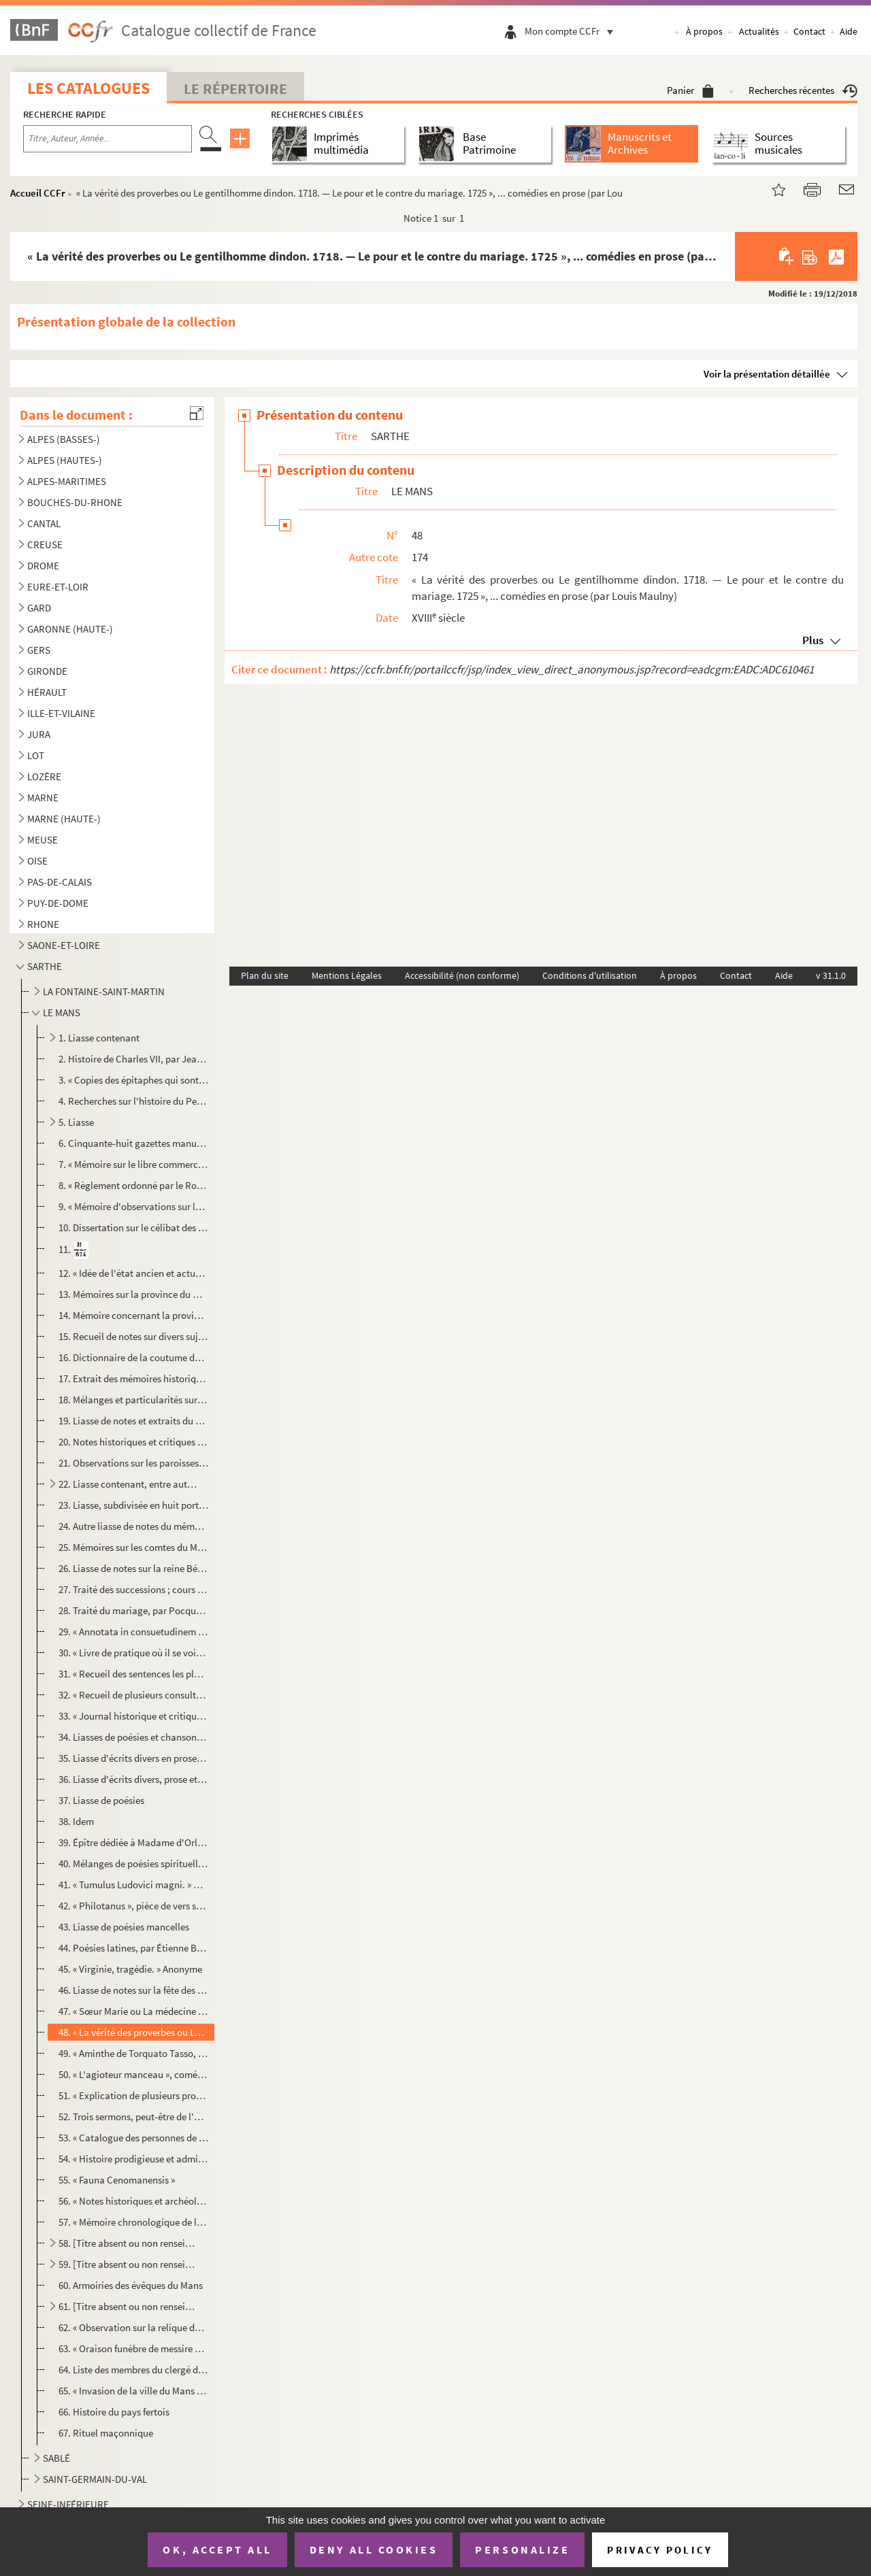 Image resolution: width=871 pixels, height=2576 pixels. Describe the element at coordinates (37, 192) in the screenshot. I see `Accueil CCFr` at that location.